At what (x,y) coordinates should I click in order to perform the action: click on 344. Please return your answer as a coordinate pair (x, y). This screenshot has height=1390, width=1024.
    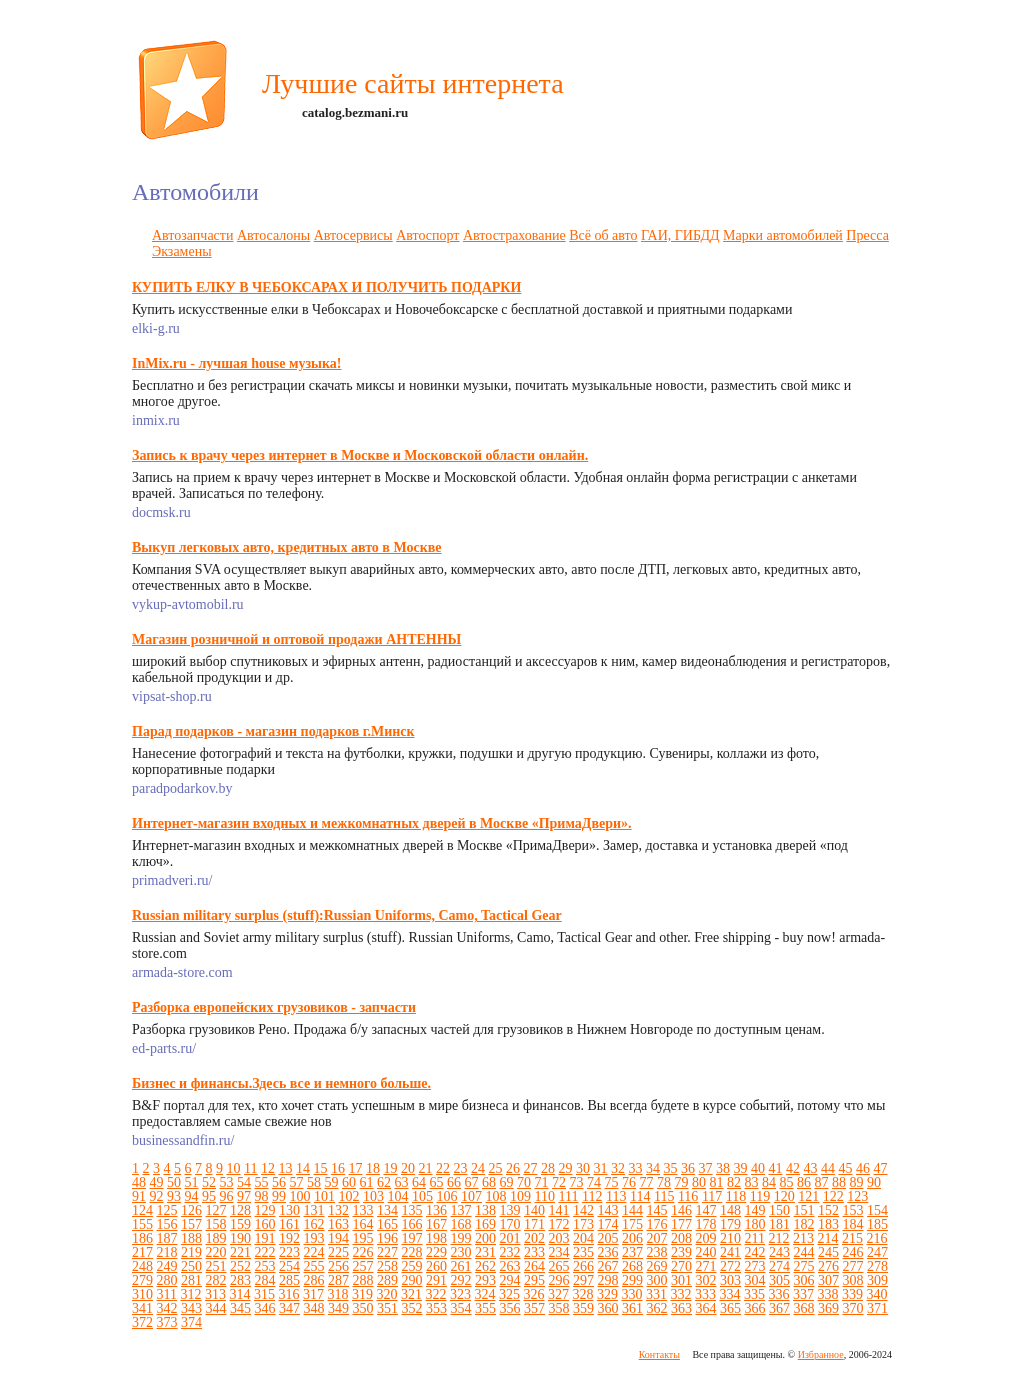
    Looking at the image, I should click on (216, 1308).